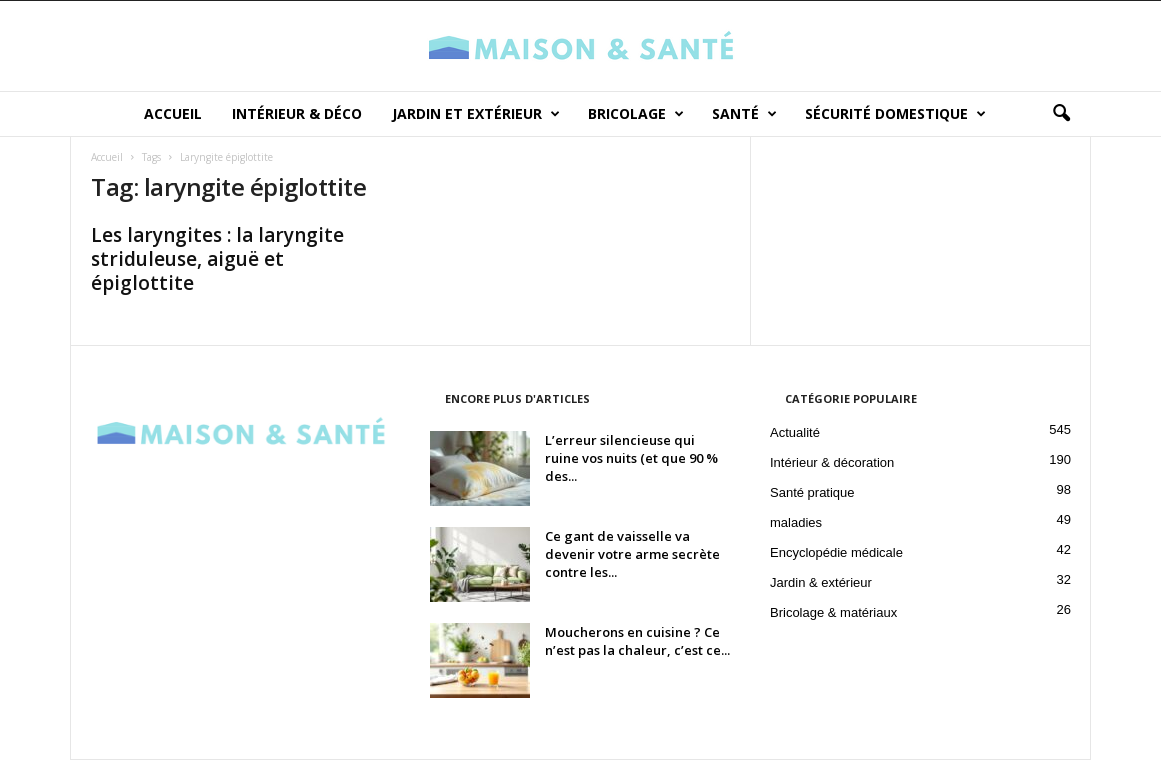 Image resolution: width=1161 pixels, height=762 pixels. What do you see at coordinates (636, 114) in the screenshot?
I see `Bricolage` at bounding box center [636, 114].